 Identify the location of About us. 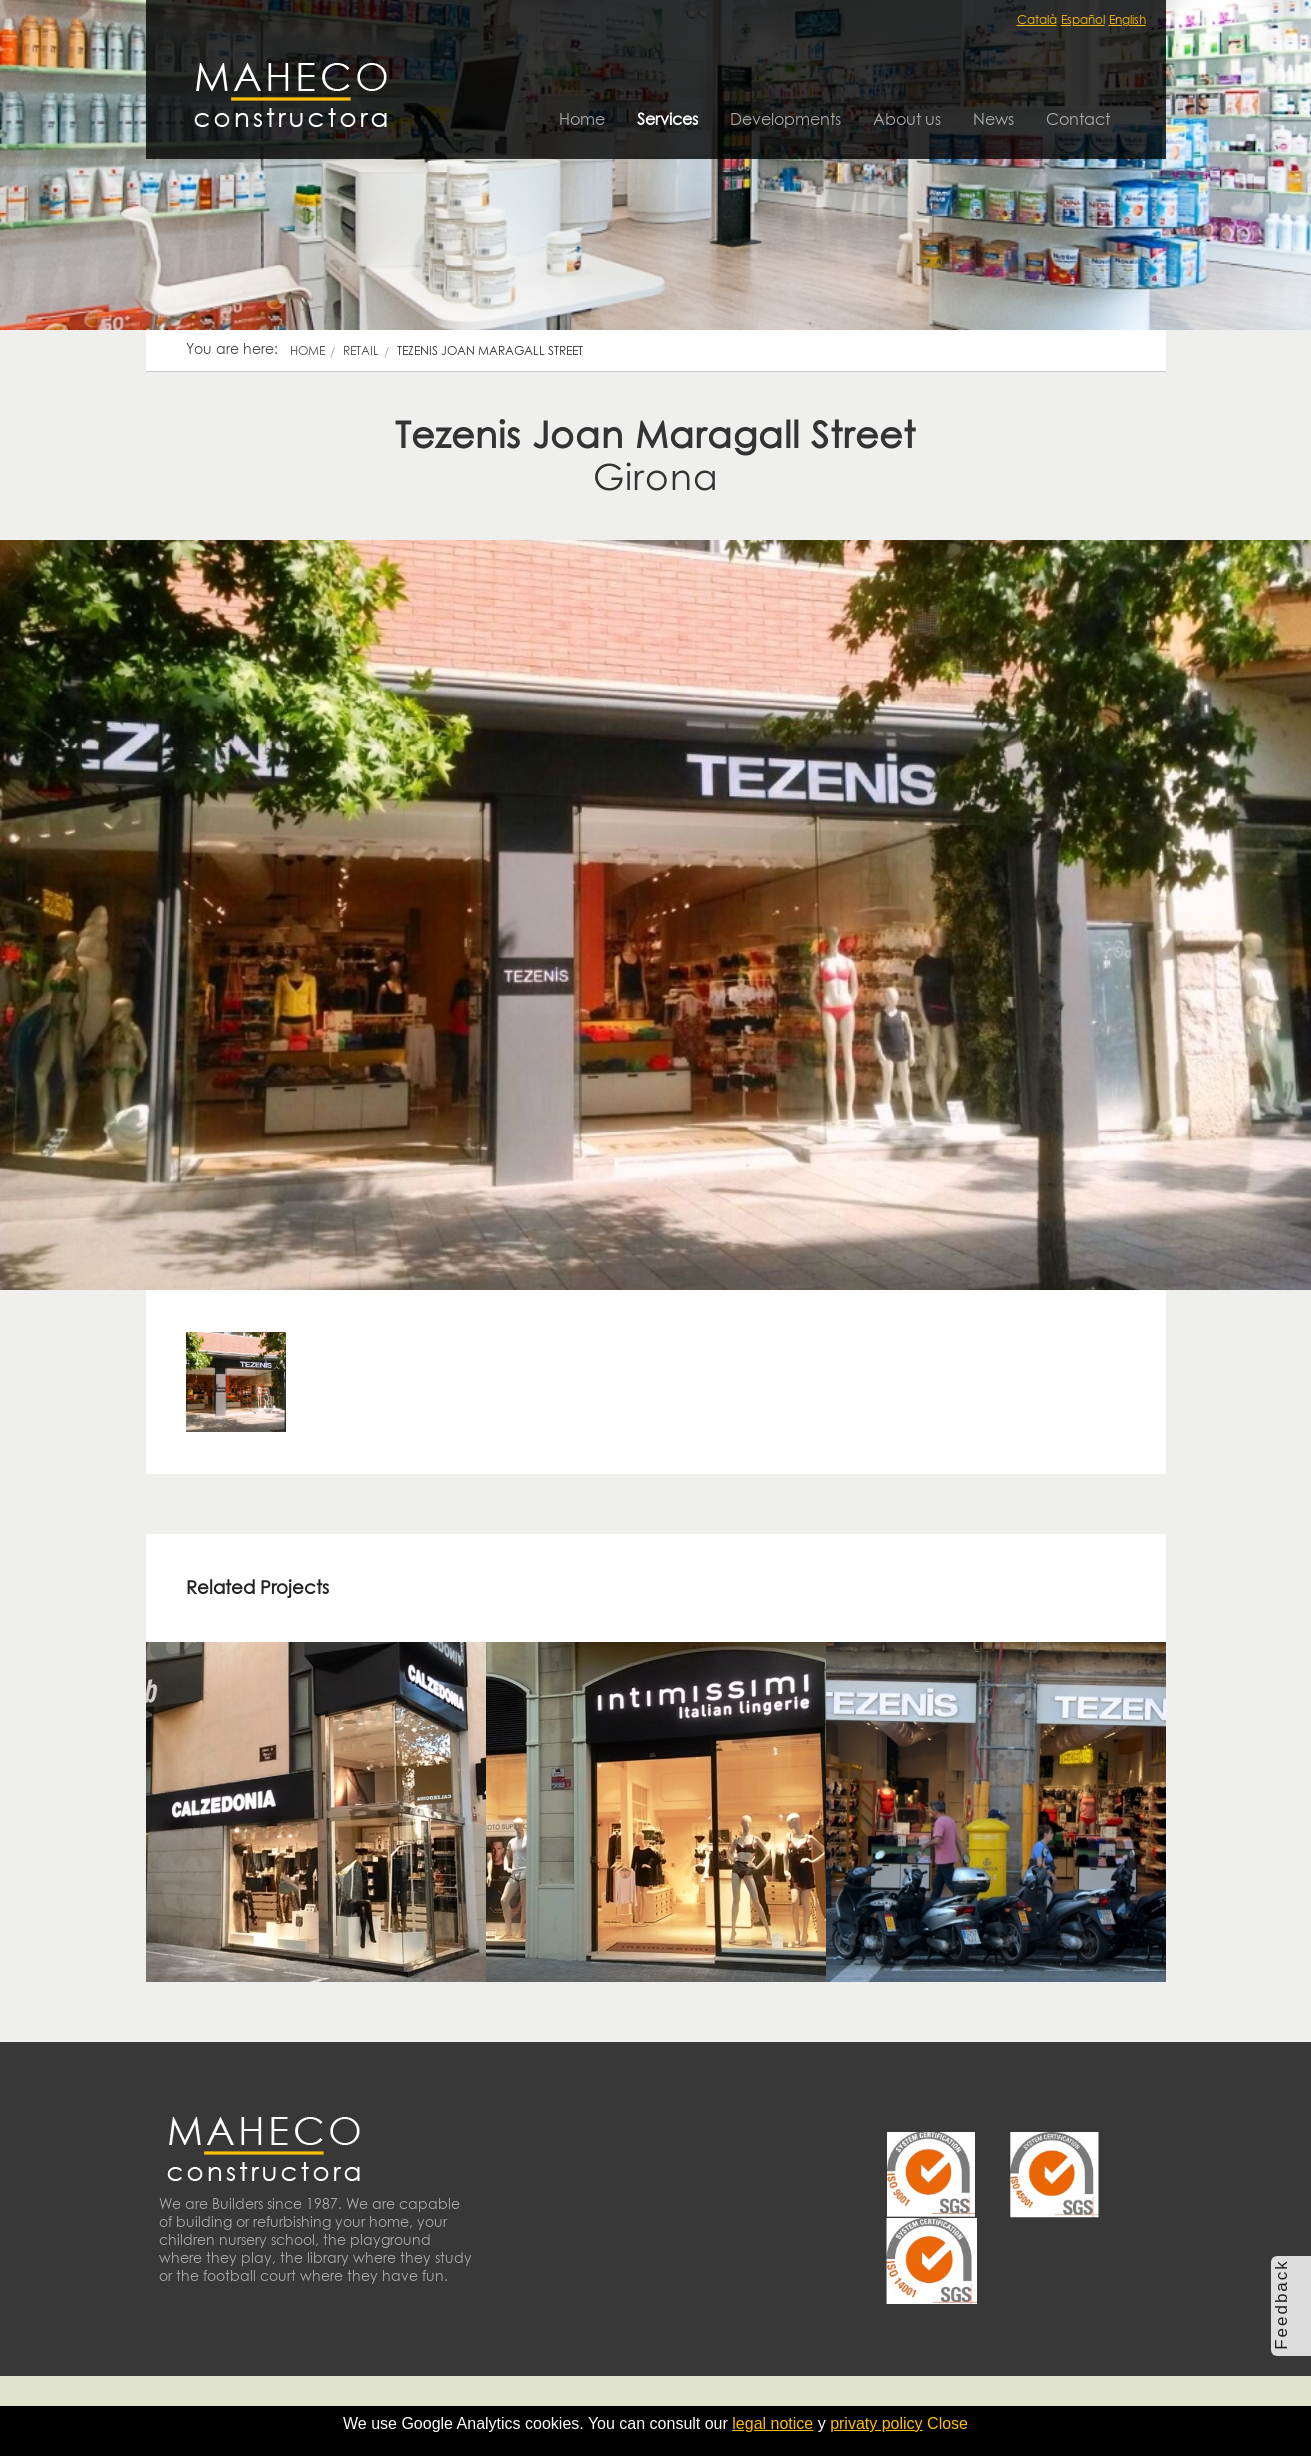
(907, 119).